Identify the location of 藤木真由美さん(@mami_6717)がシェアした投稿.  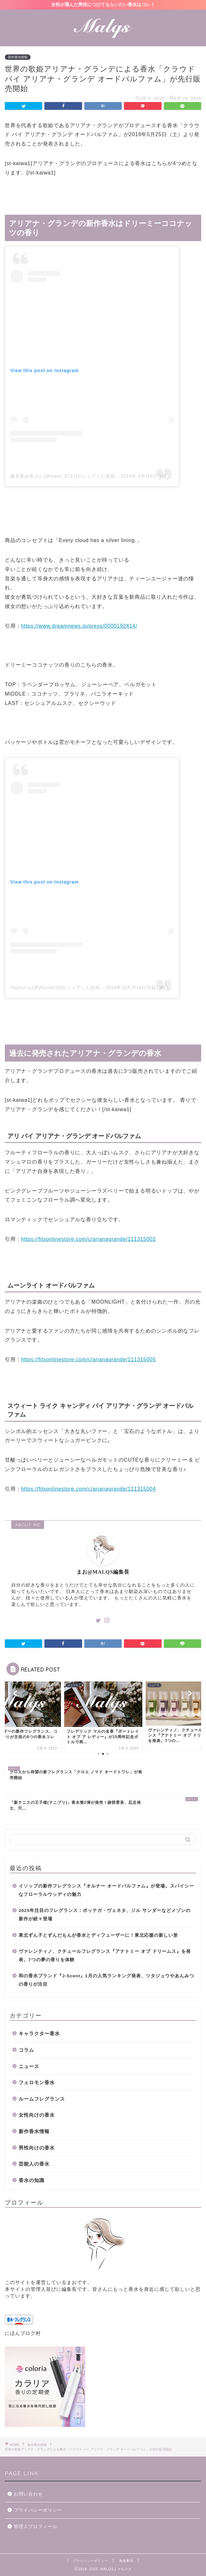
(62, 476).